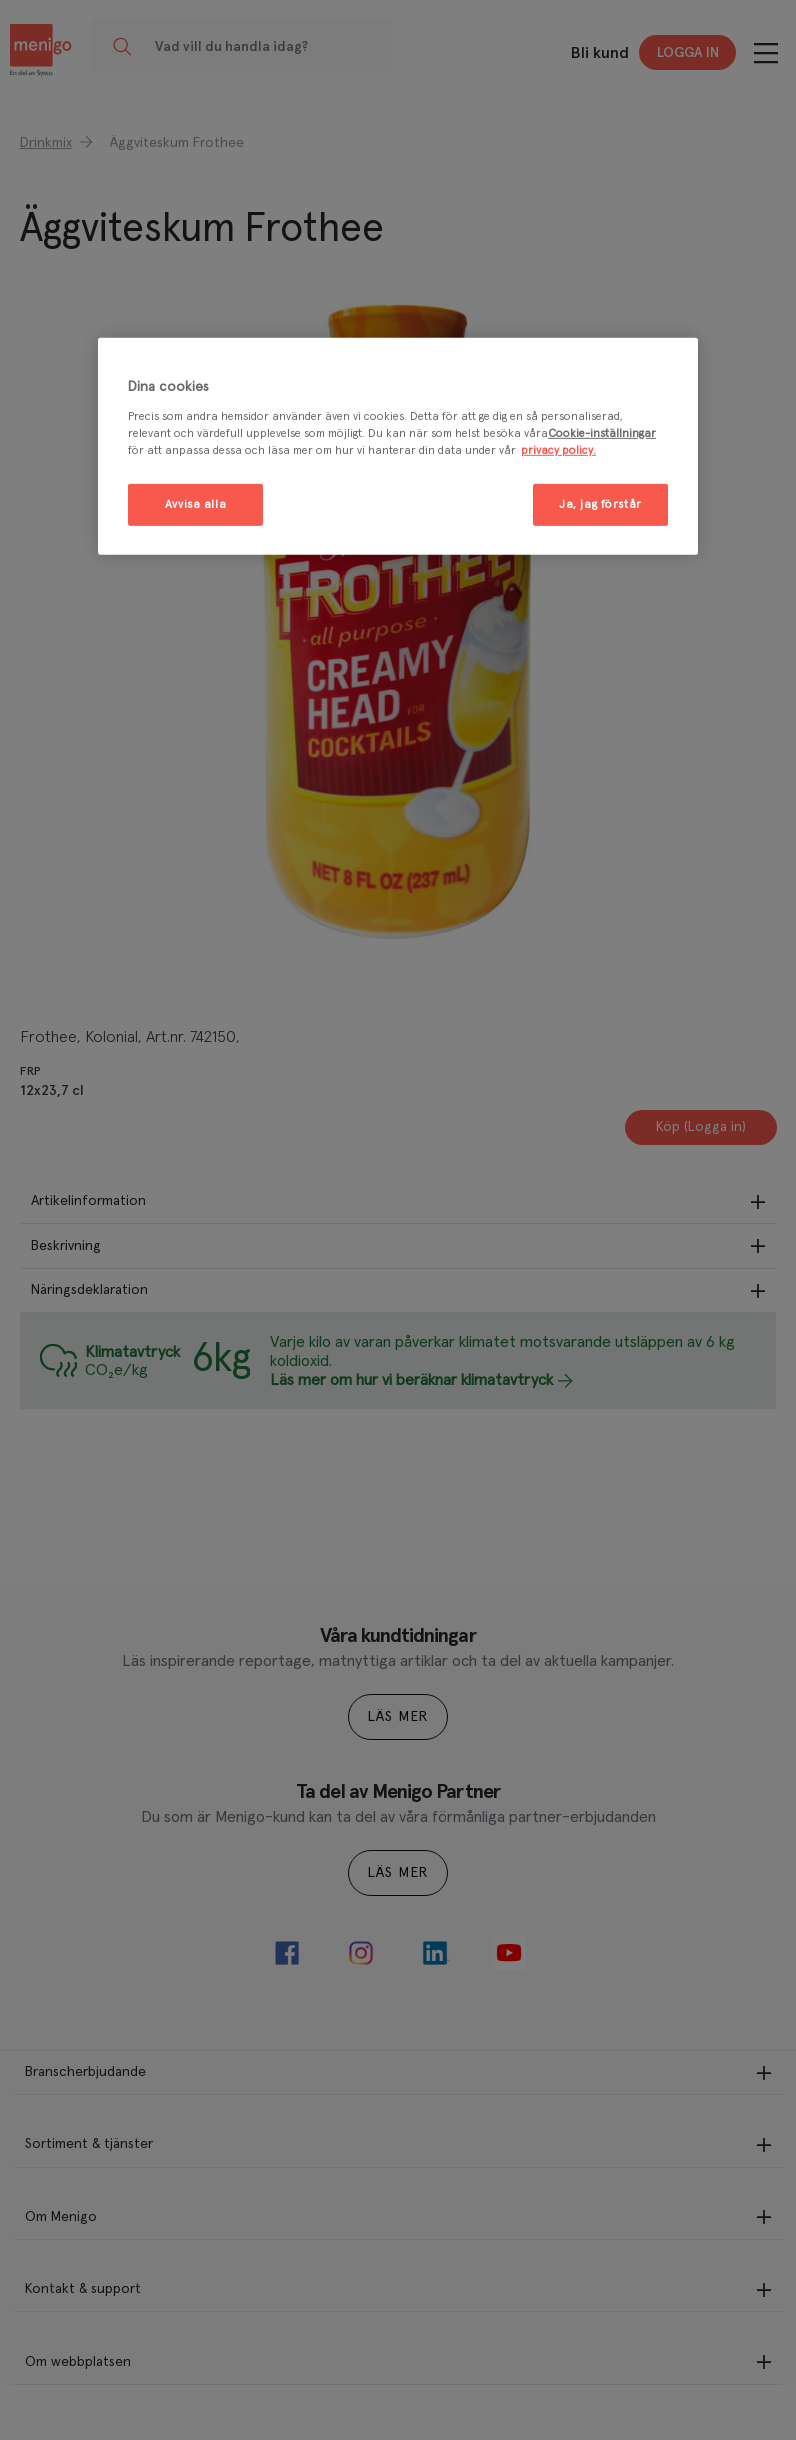  I want to click on privacy policy. [Mer information om ditt dataskydd, öppnas i en ny flik], so click(558, 450).